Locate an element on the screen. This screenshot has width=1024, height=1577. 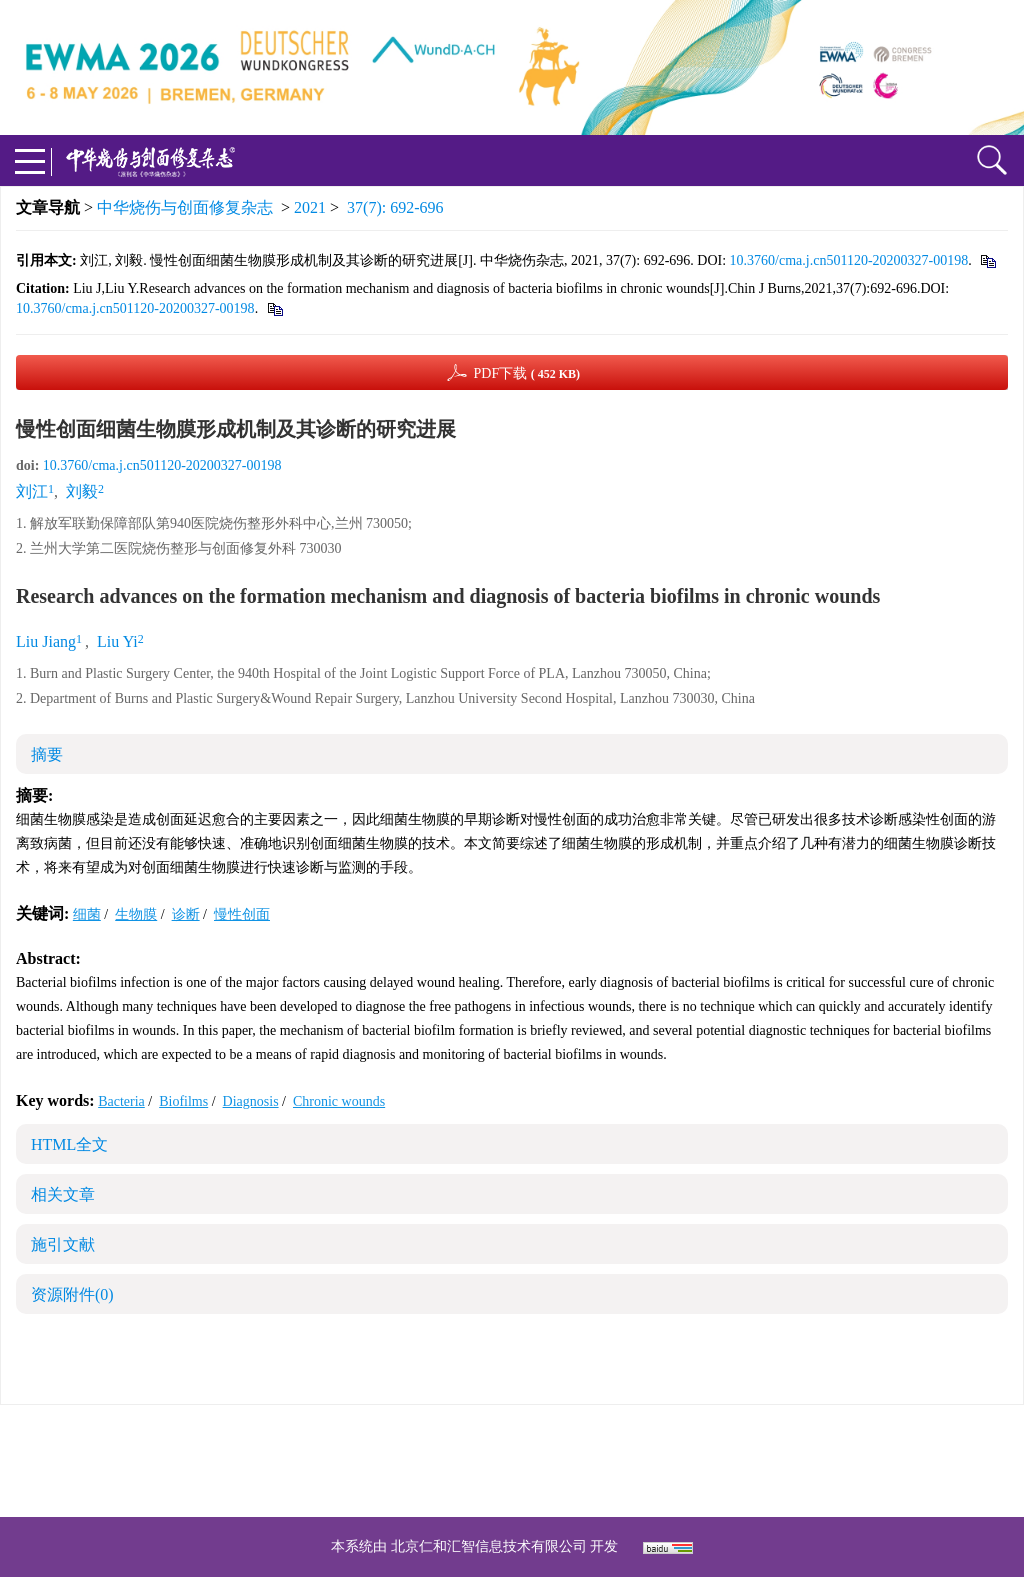
Biofilms is located at coordinates (183, 1101).